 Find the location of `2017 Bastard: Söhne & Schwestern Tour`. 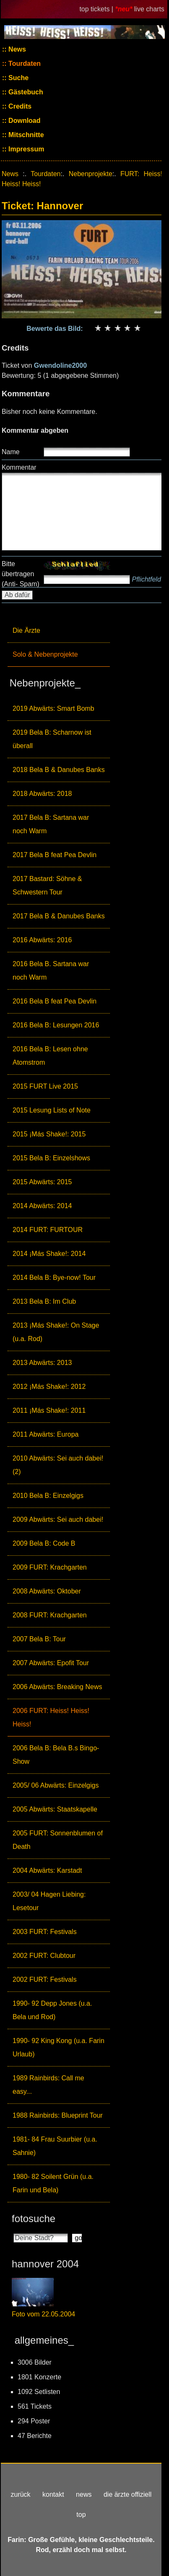

2017 Bastard: Söhne & Schwestern Tour is located at coordinates (47, 885).